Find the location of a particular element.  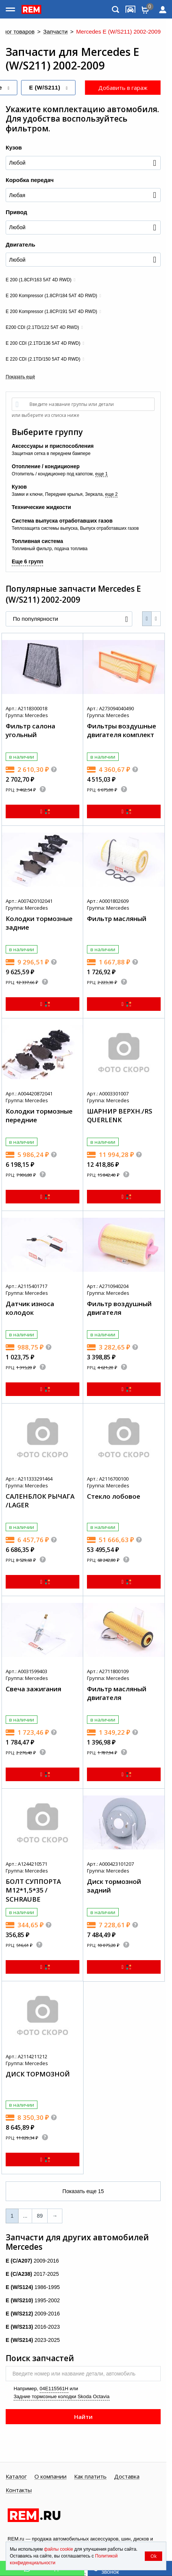

Теплозащита системы выпуска is located at coordinates (44, 528).